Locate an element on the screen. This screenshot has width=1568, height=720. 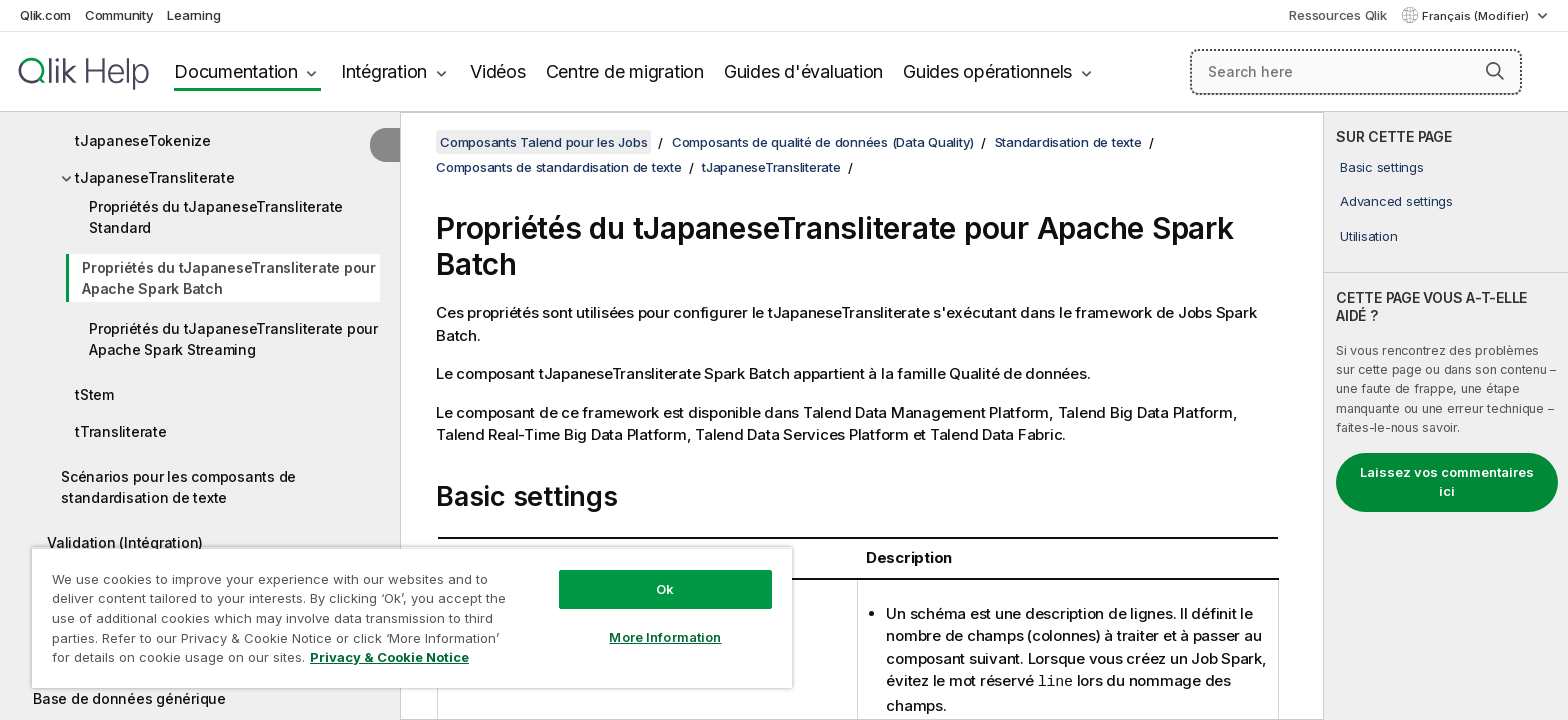
Laissez vos commentaires ici is located at coordinates (1447, 482).